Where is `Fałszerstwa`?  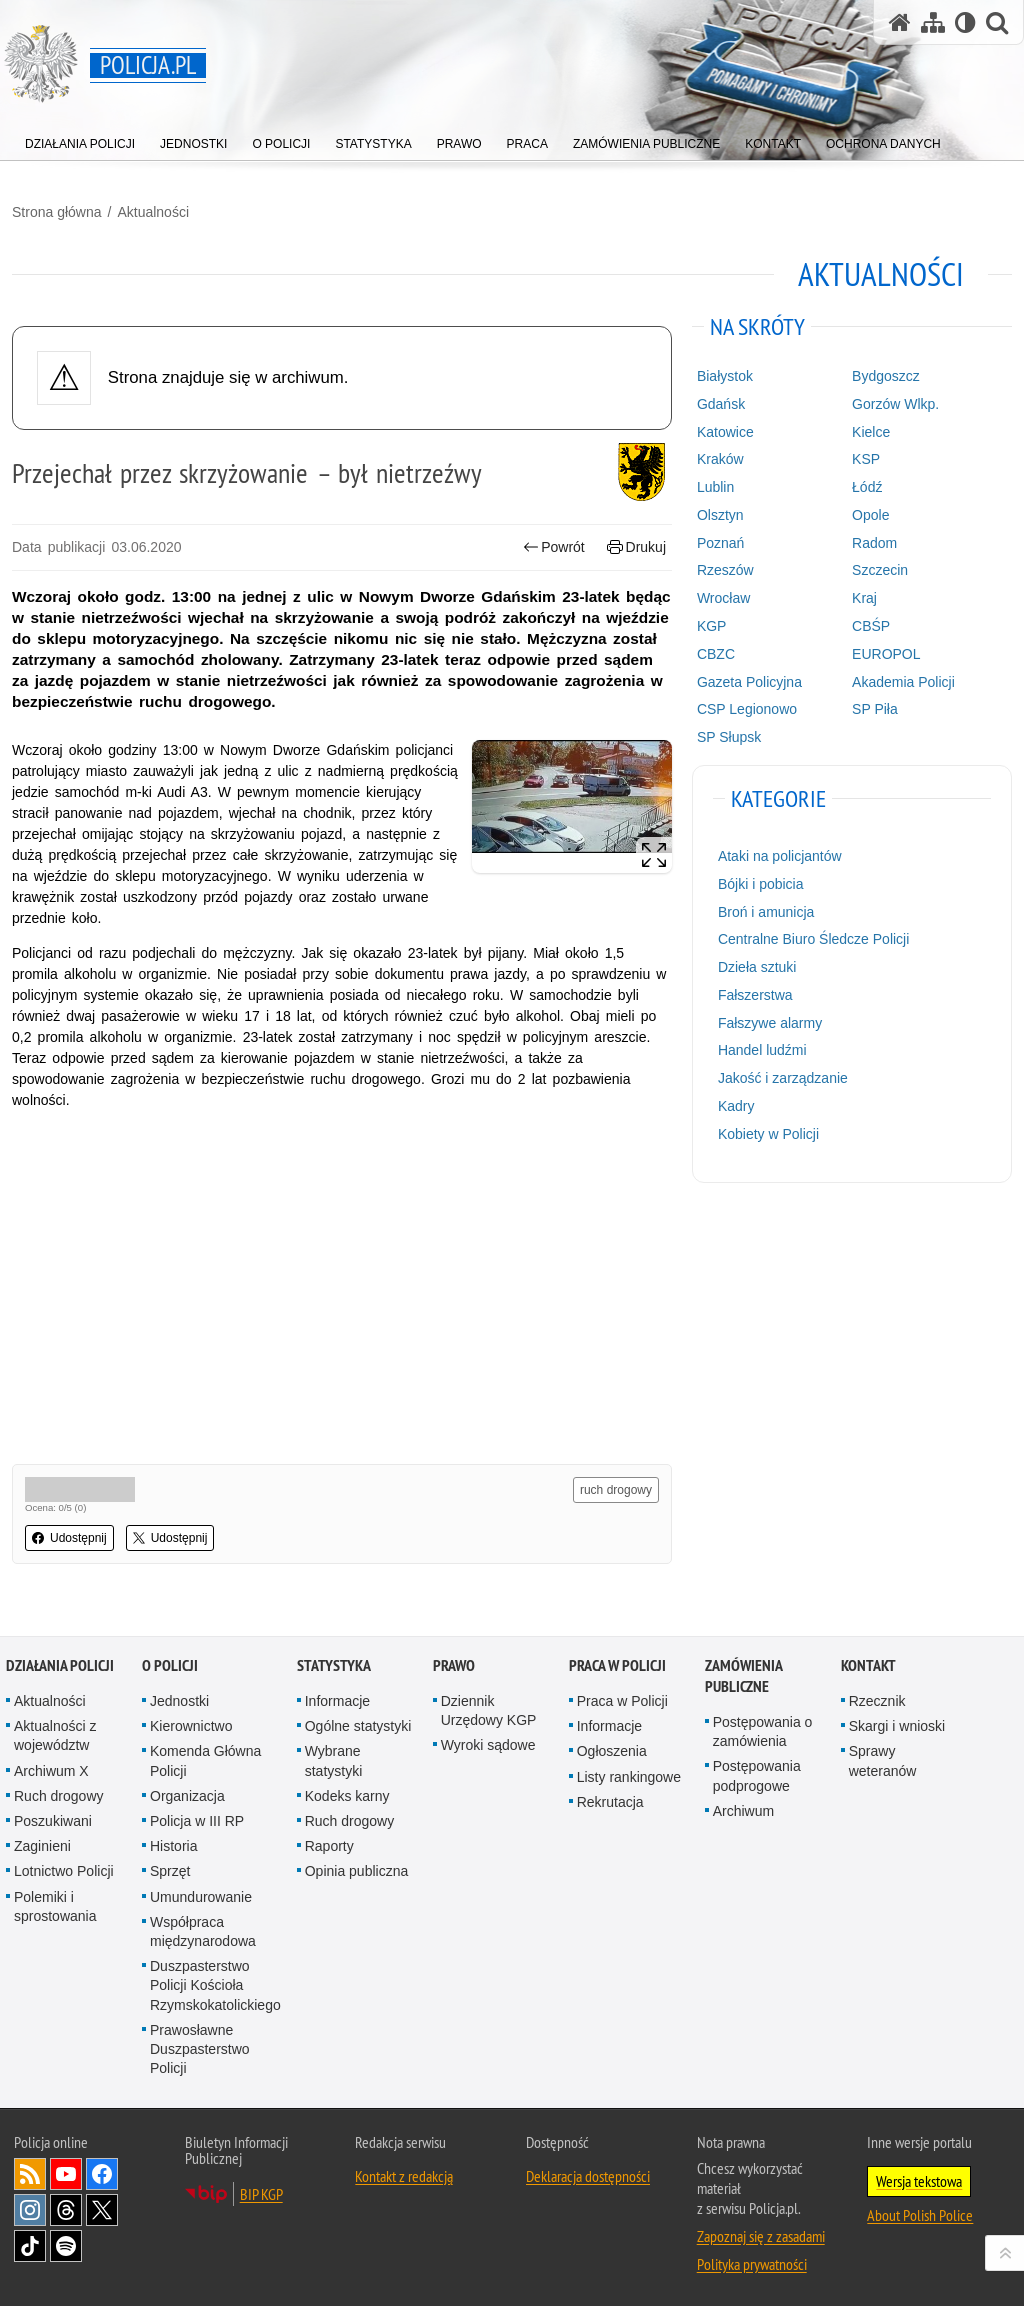 Fałszerstwa is located at coordinates (755, 995).